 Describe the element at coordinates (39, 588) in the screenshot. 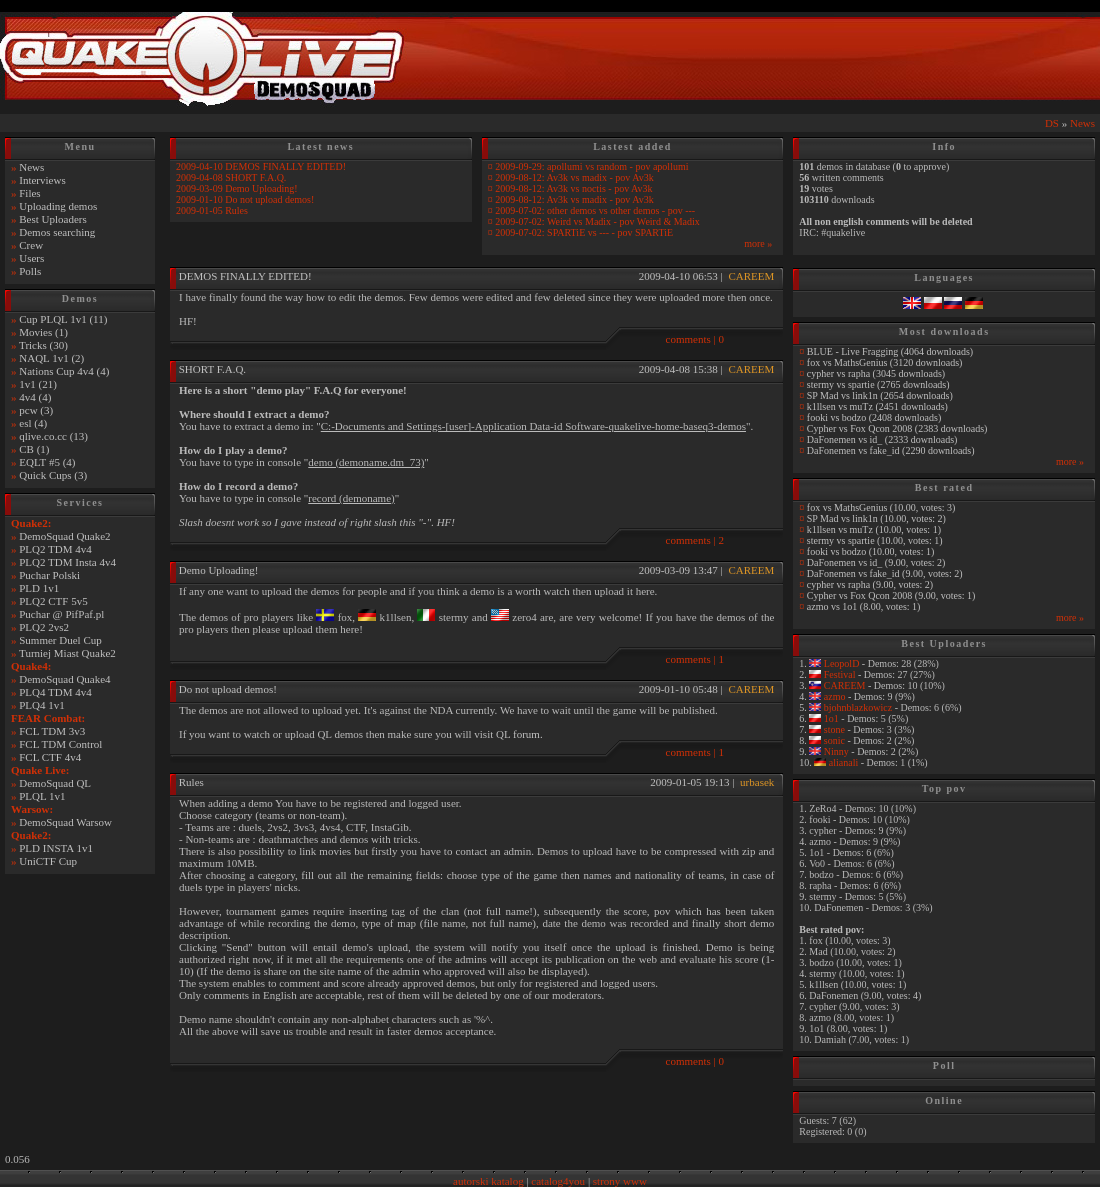

I see `PLD 1v1` at that location.